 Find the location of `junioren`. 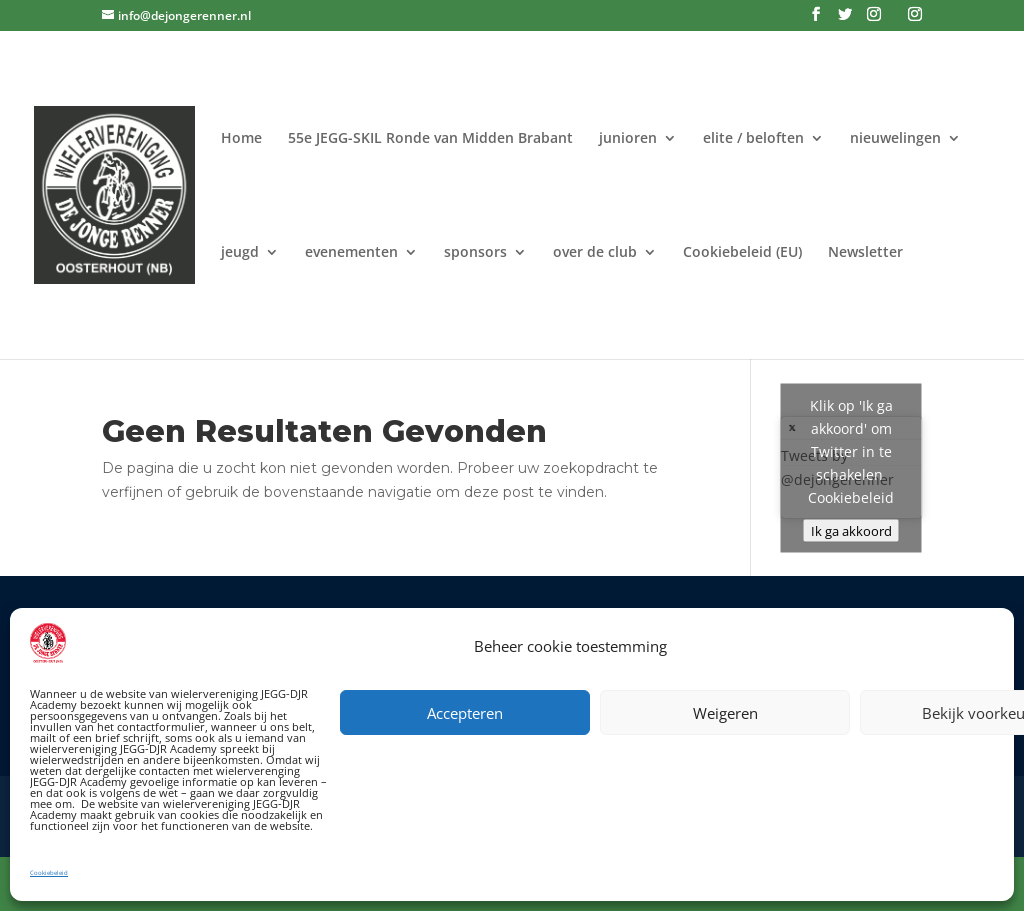

junioren is located at coordinates (628, 139).